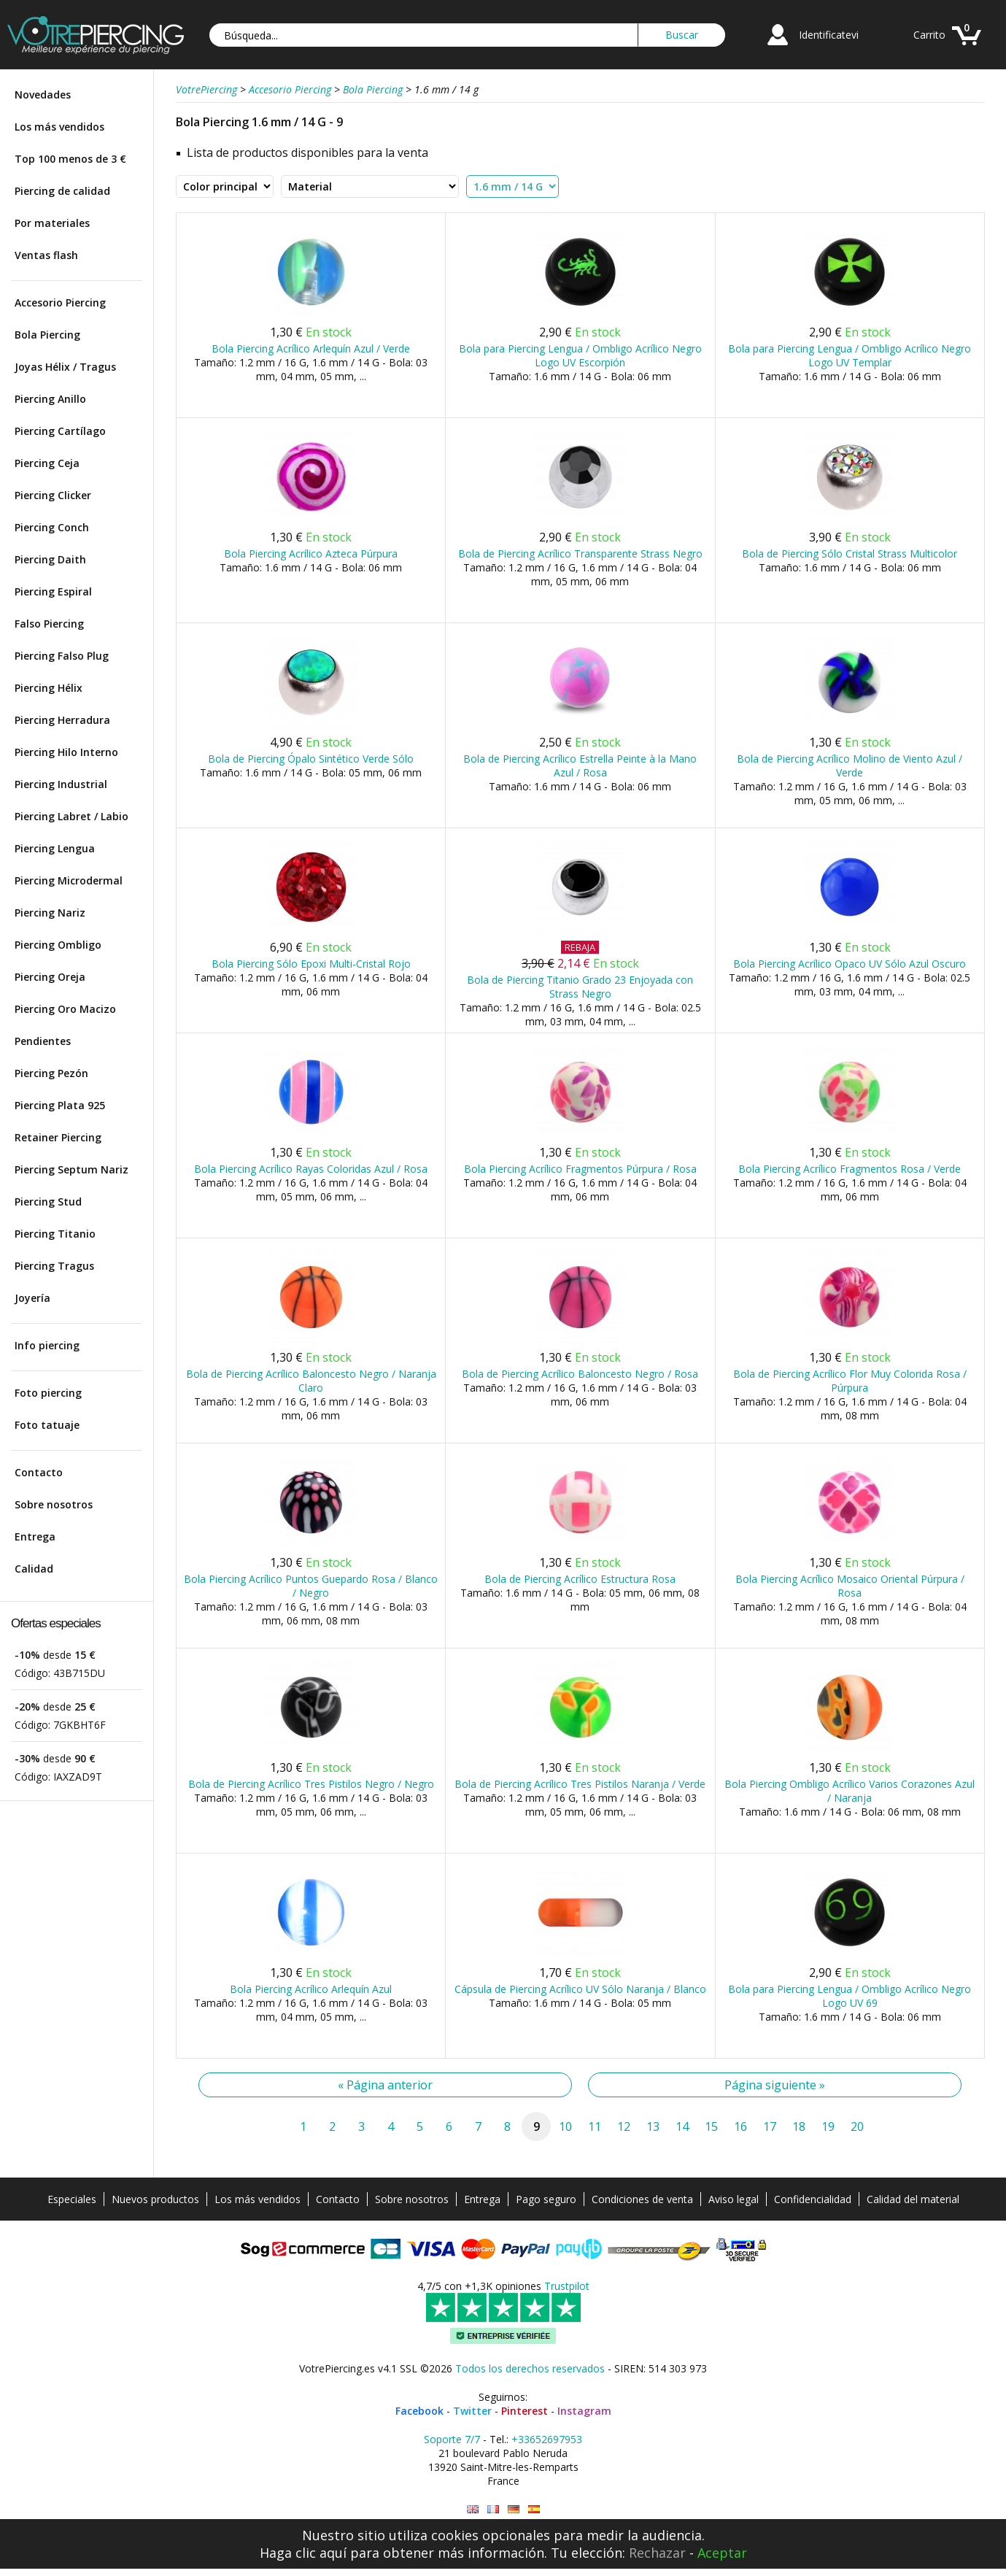 Image resolution: width=1006 pixels, height=2576 pixels. Describe the element at coordinates (47, 335) in the screenshot. I see `Bola Piercing` at that location.